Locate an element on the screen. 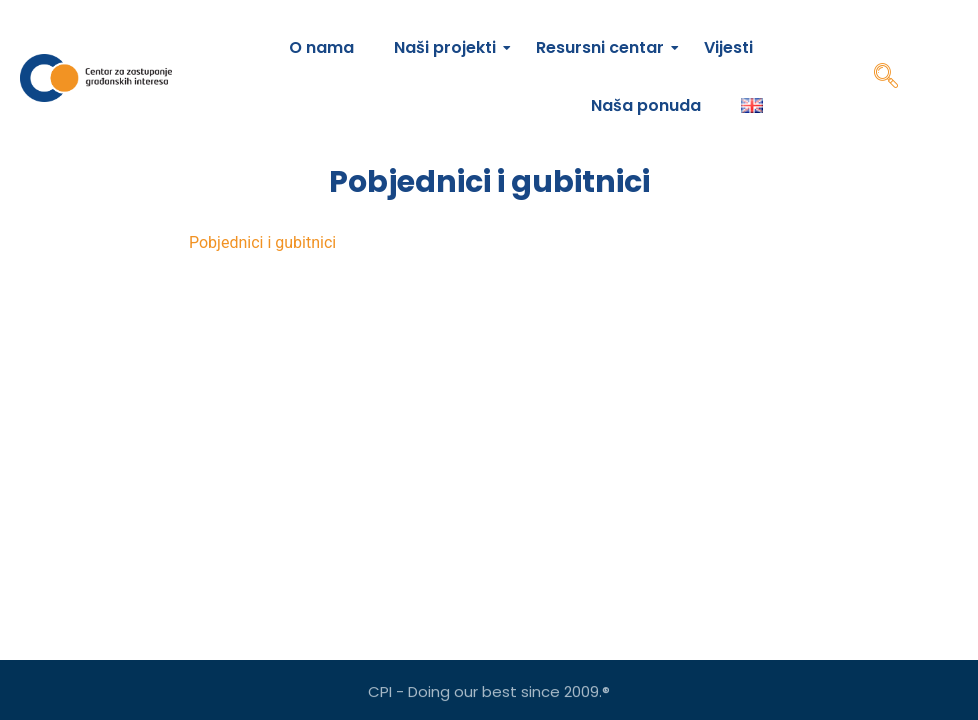 This screenshot has width=978, height=720. Naša ponuda is located at coordinates (646, 105).